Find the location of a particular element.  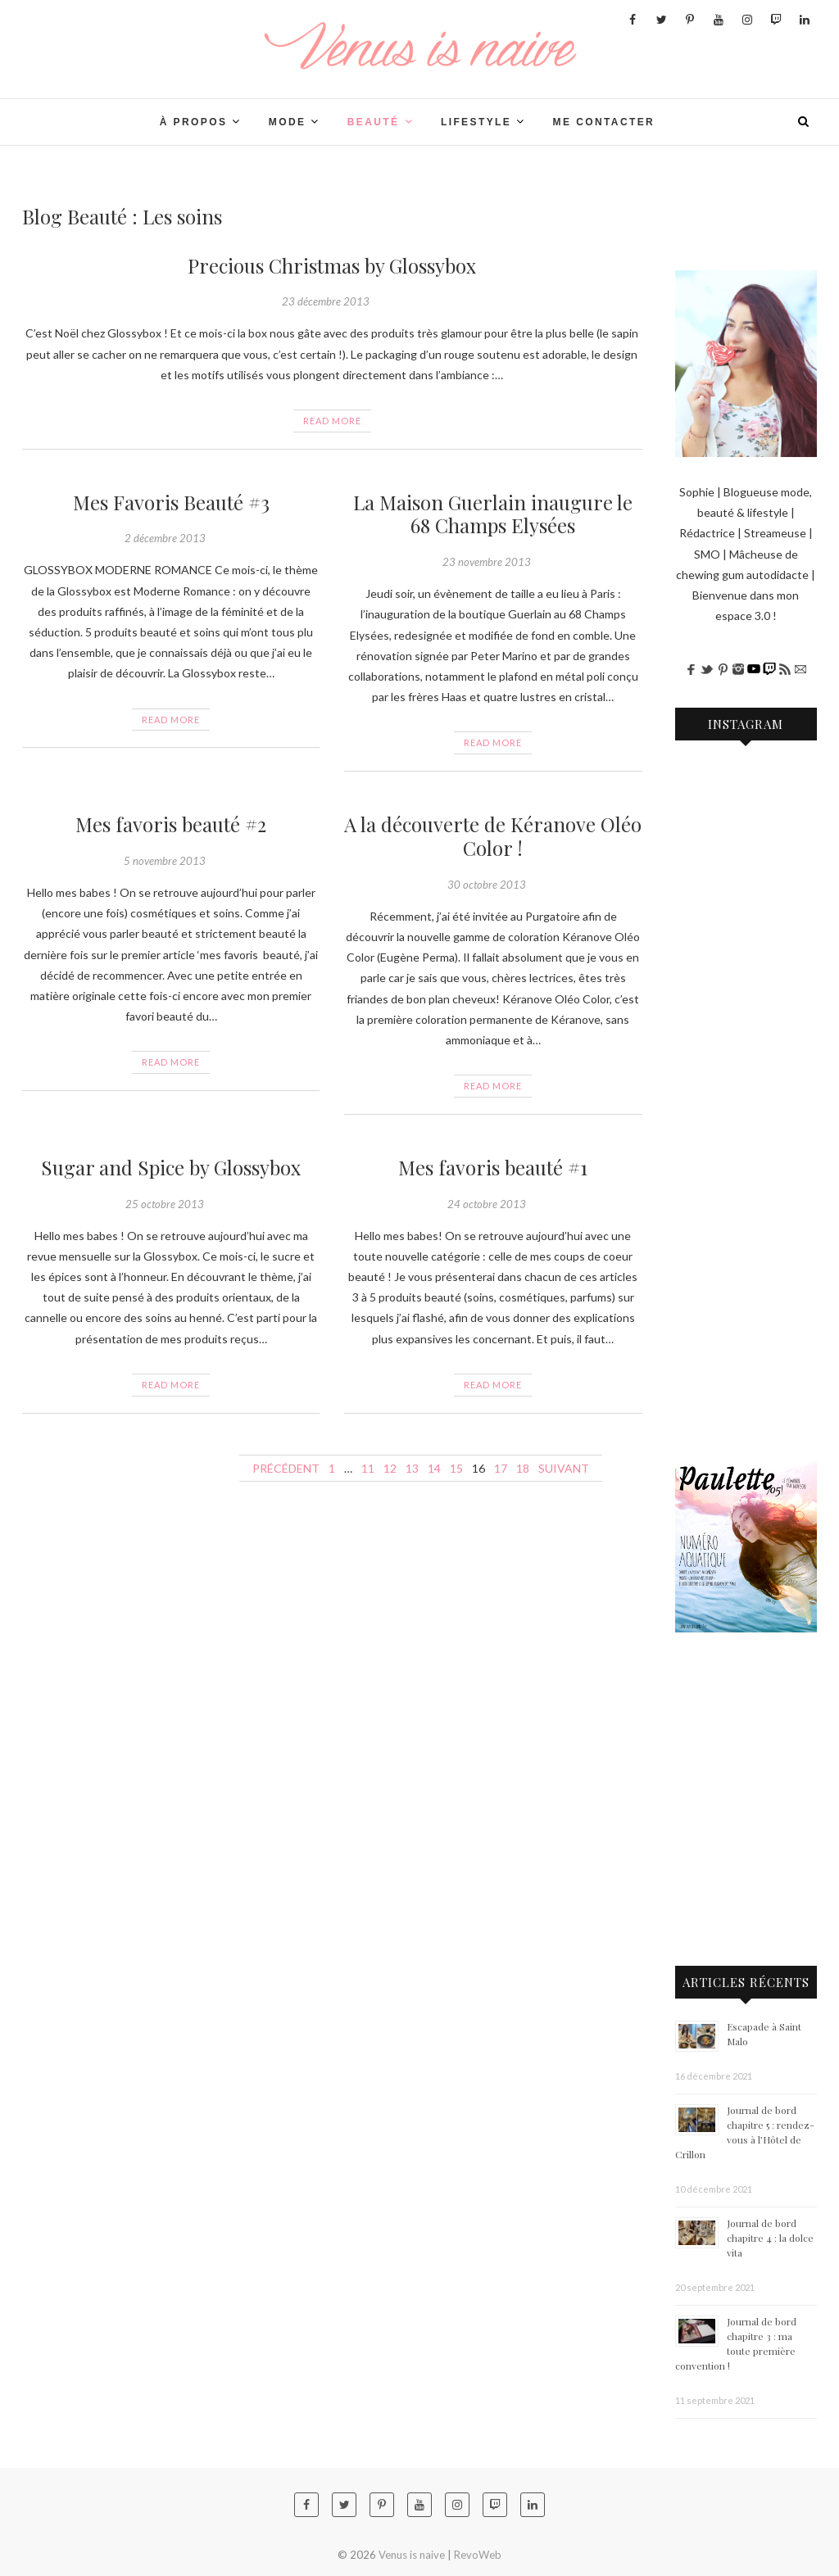

La Maison Guerlain inaugure le 68 Champs Elysées is located at coordinates (493, 514).